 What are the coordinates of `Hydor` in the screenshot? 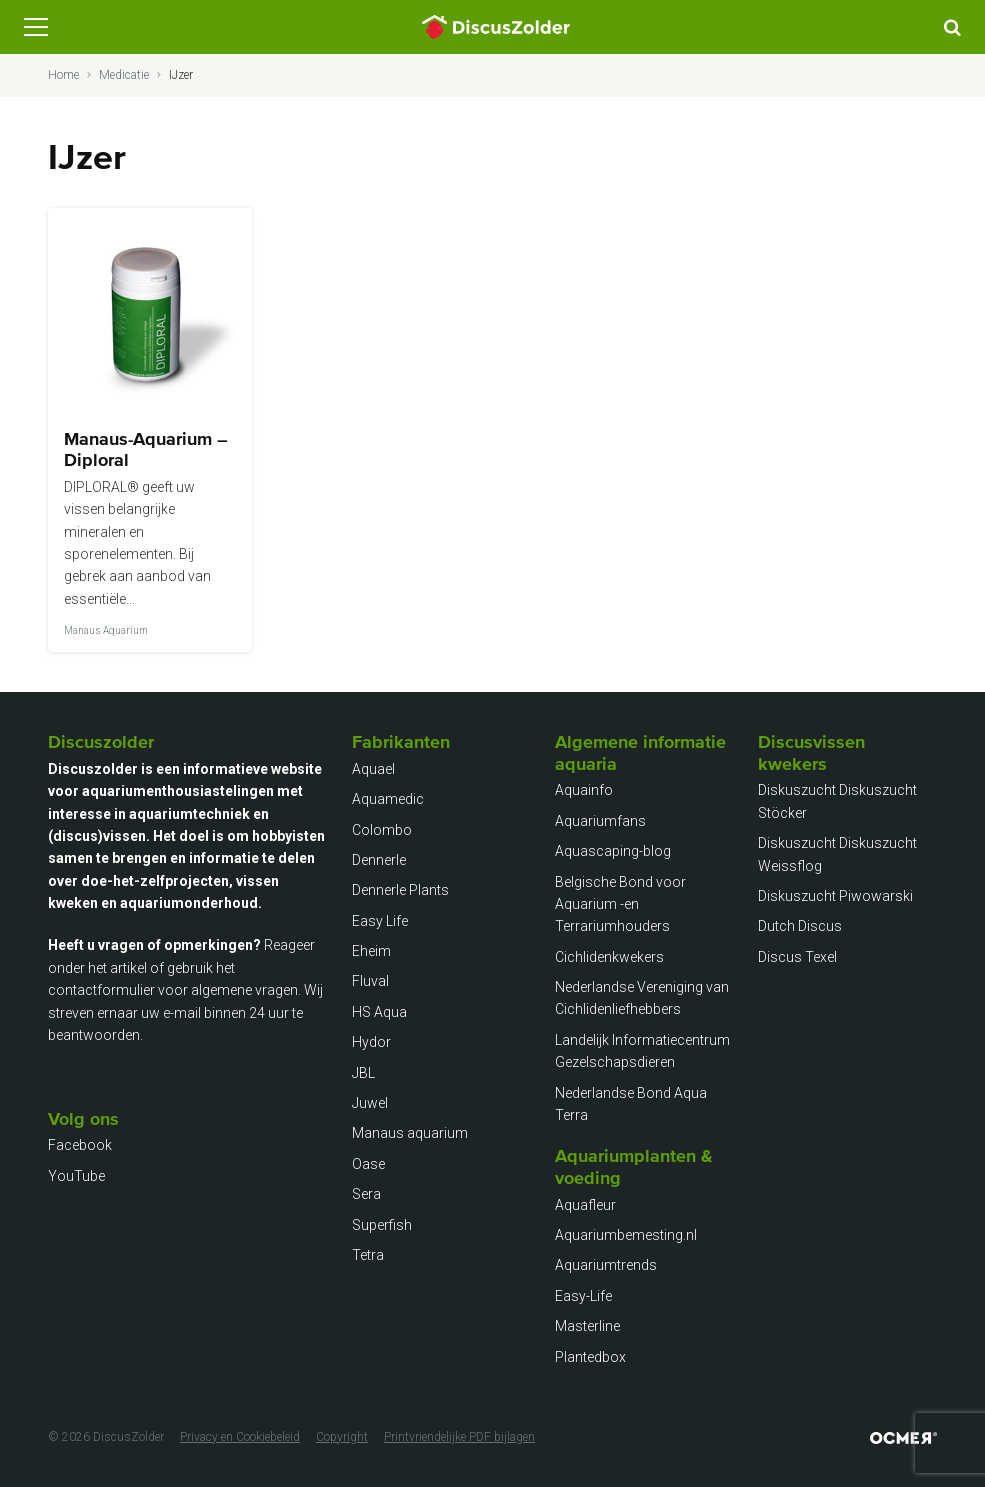 It's located at (371, 1042).